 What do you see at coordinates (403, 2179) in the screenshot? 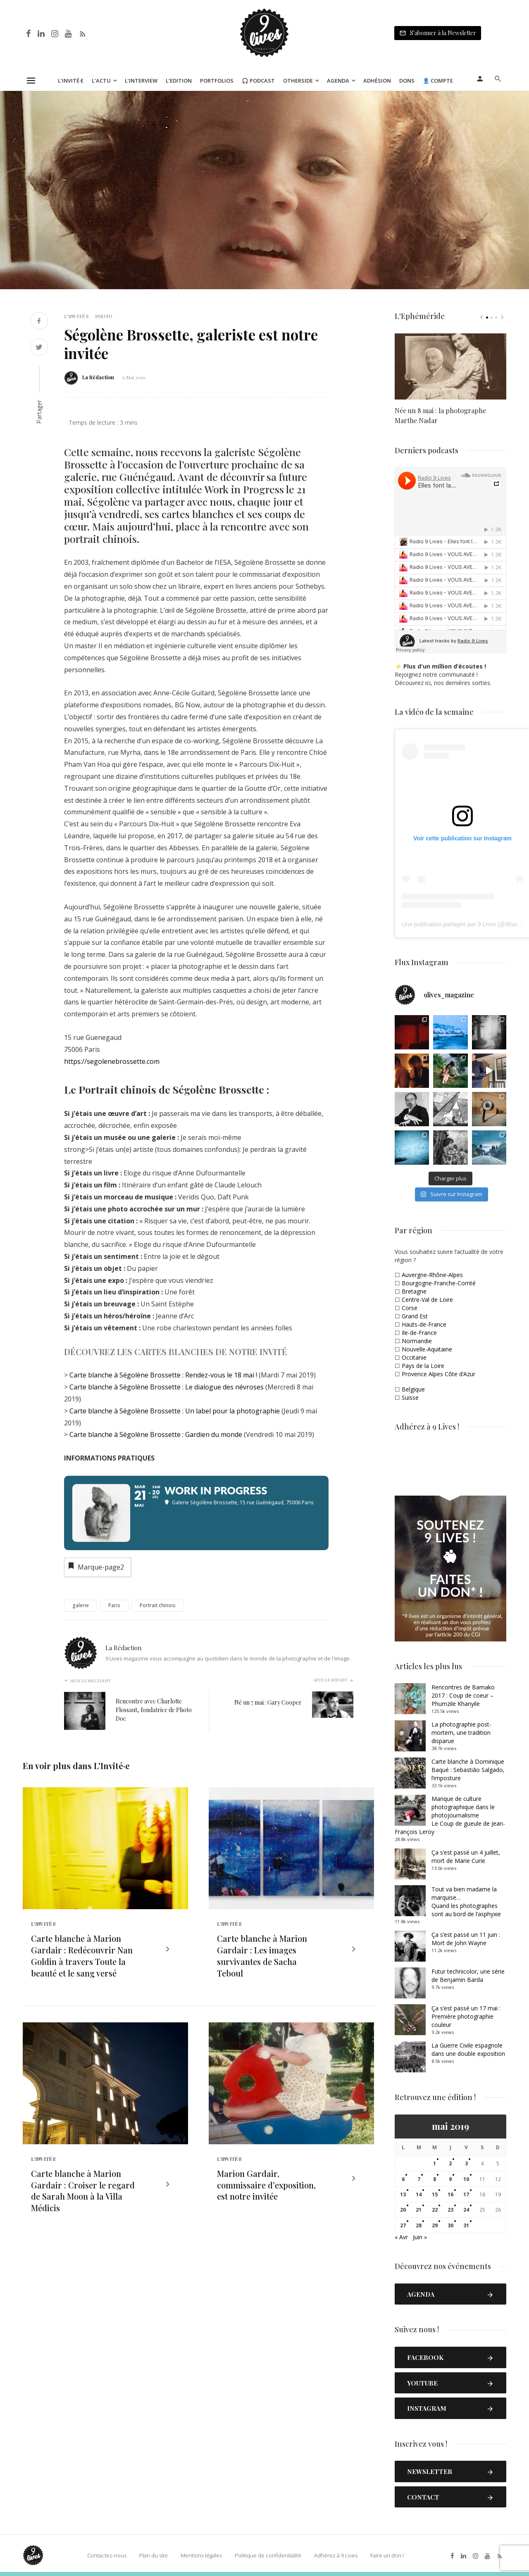
I see `6 [Publications publiées sur 6 May 2019]` at bounding box center [403, 2179].